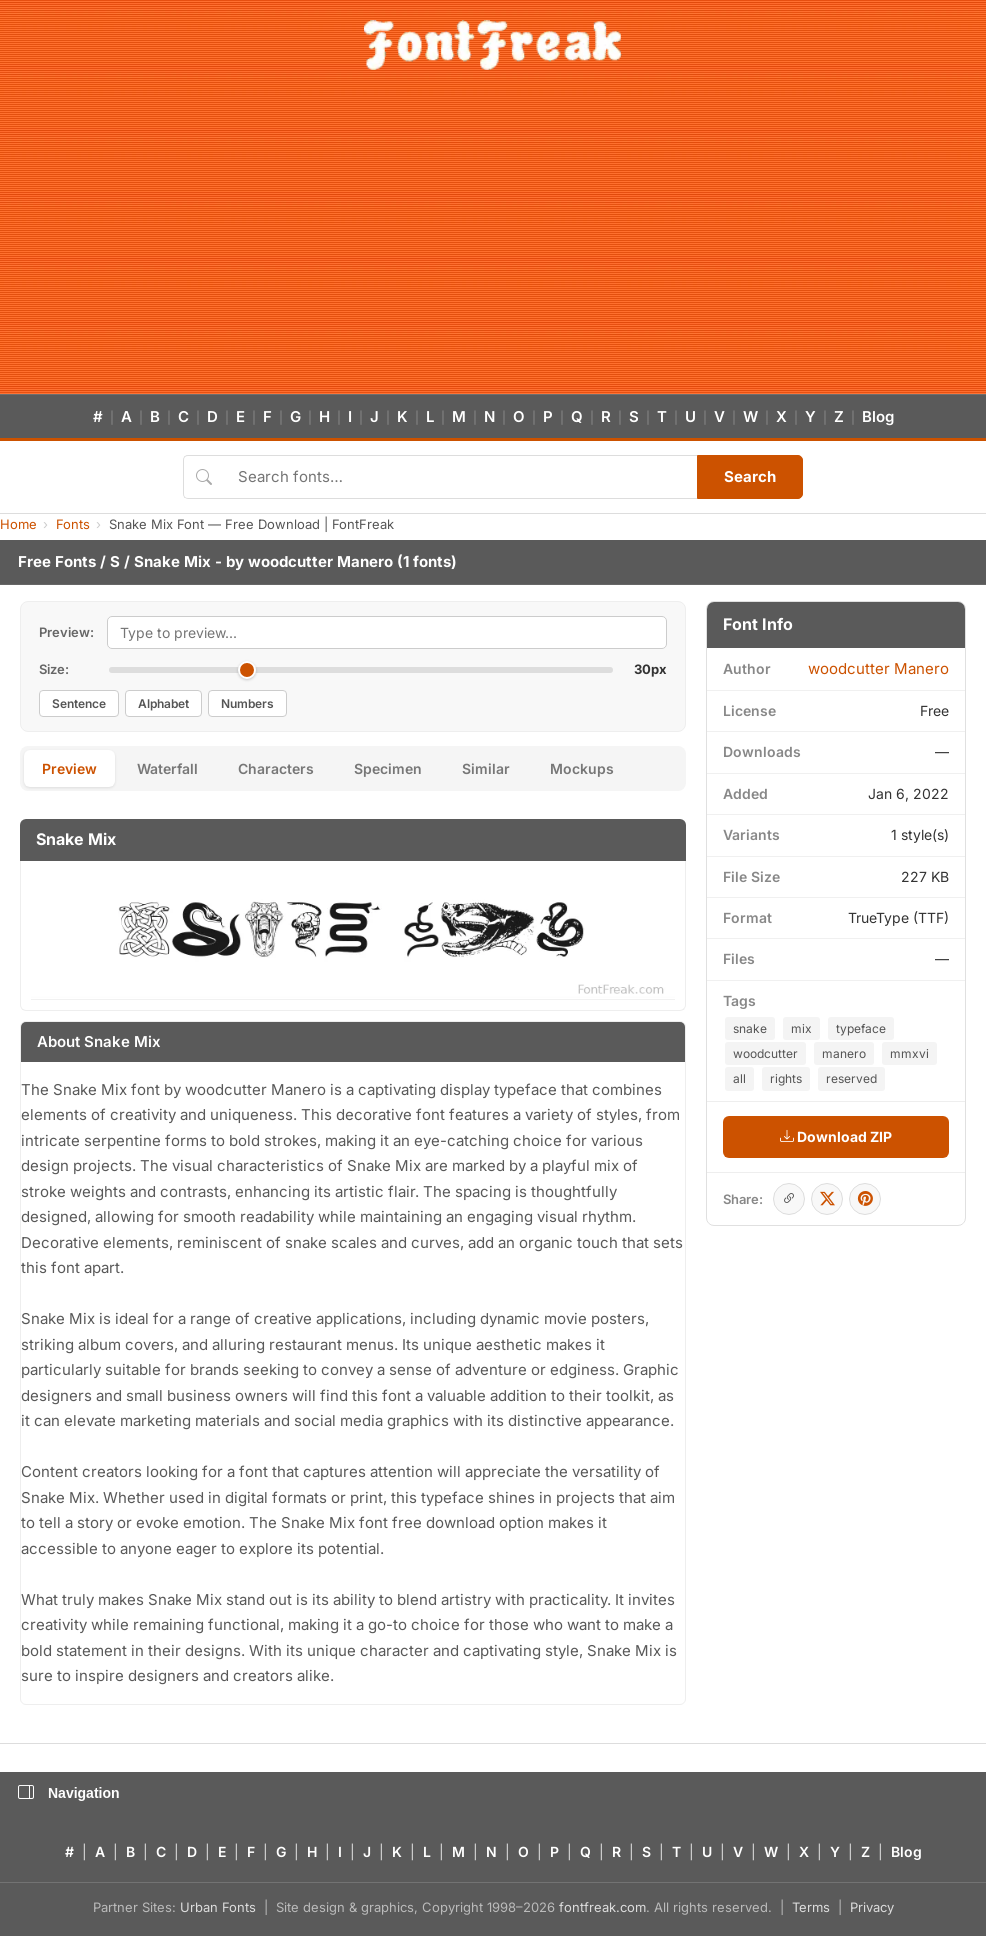 This screenshot has height=1936, width=986. Describe the element at coordinates (836, 1136) in the screenshot. I see `Download ZIP` at that location.